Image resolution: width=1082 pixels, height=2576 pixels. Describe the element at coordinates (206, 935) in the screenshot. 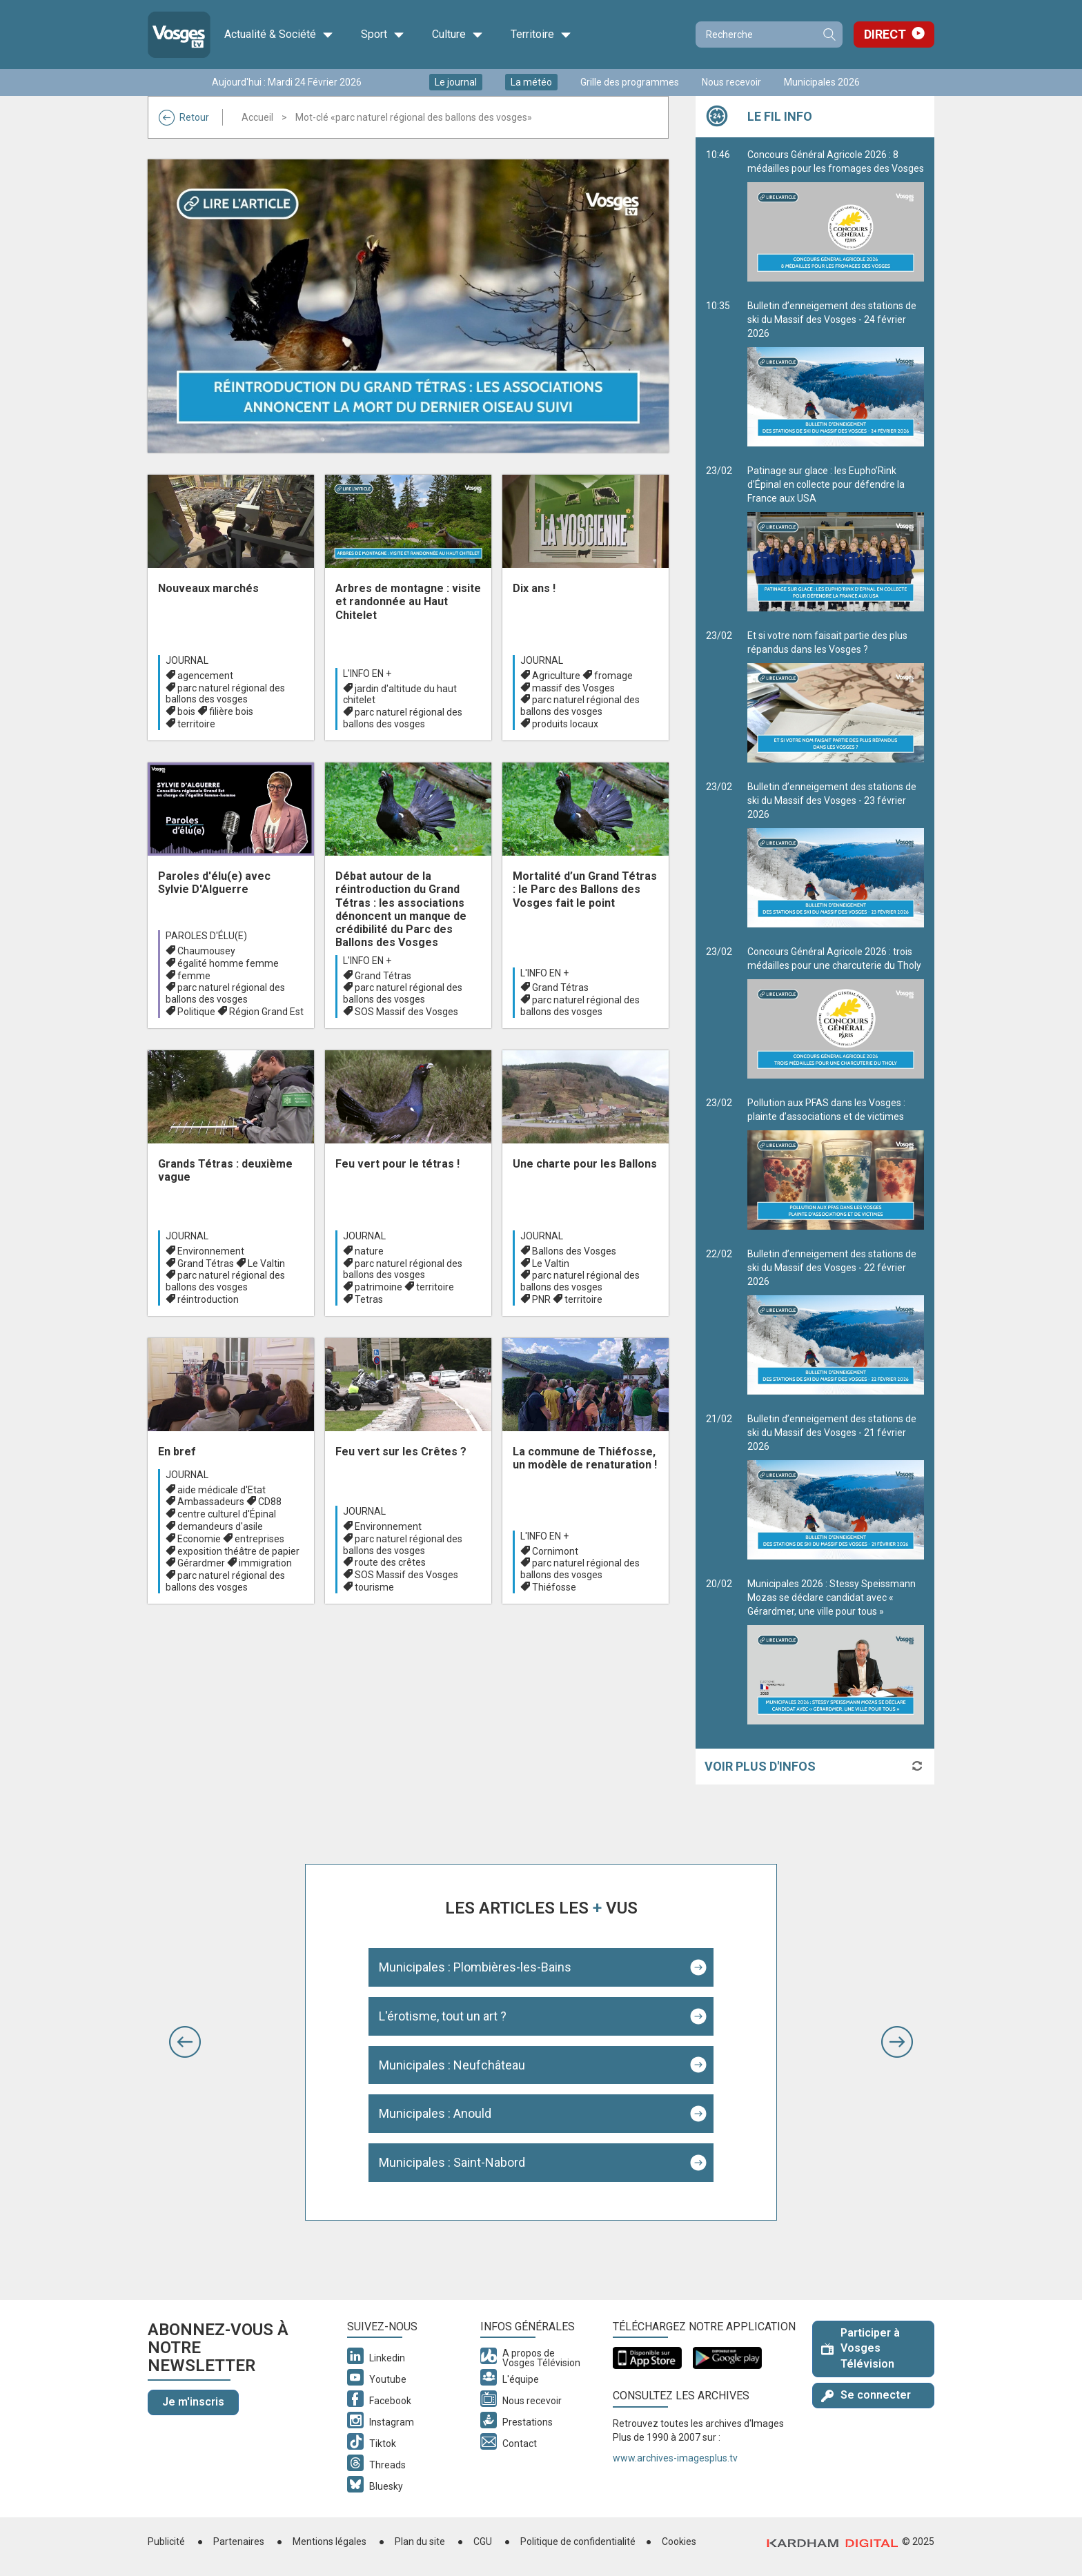

I see `Paroles d'élu(e)` at that location.